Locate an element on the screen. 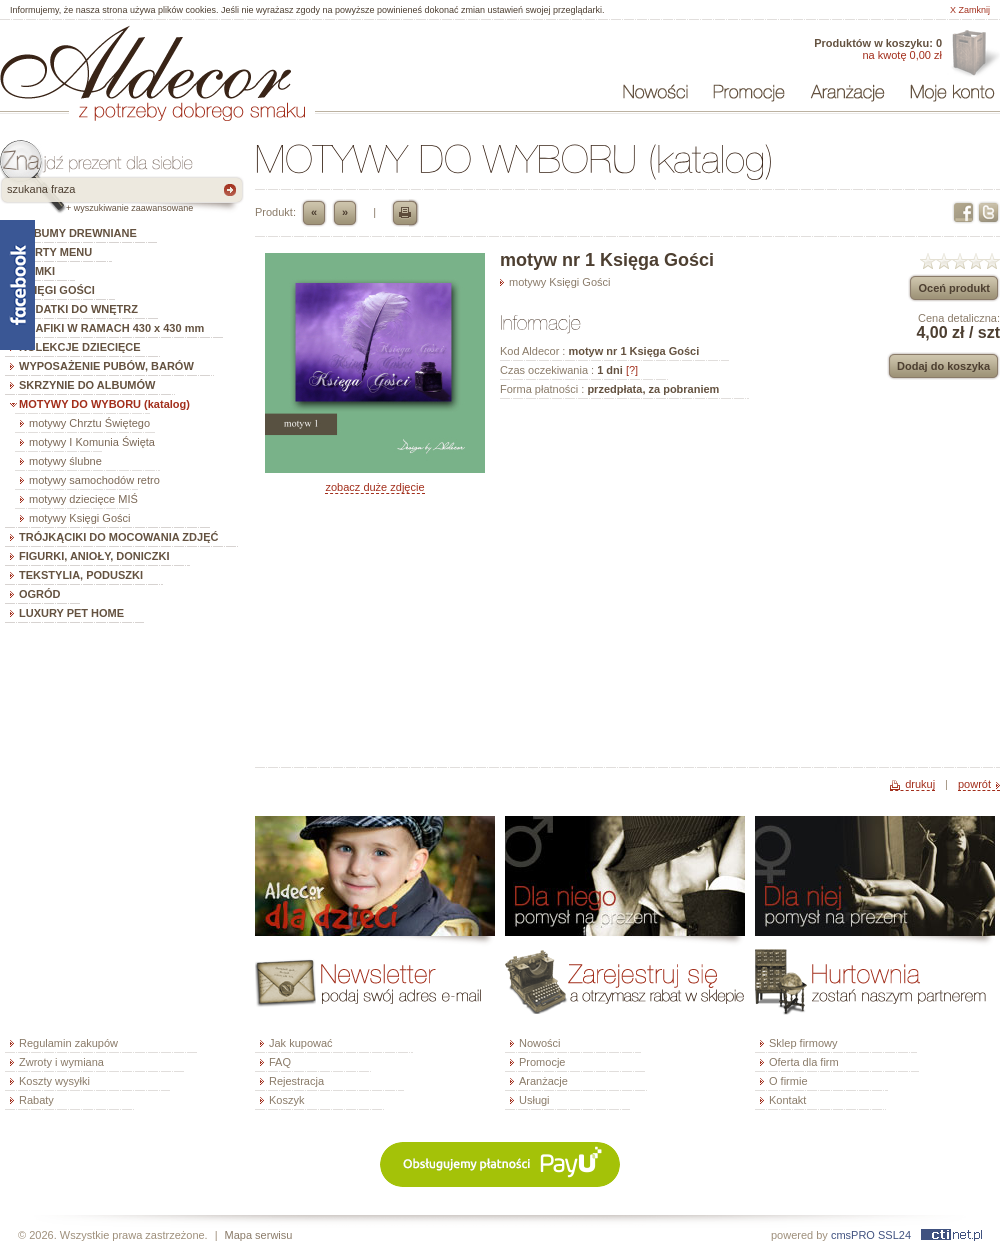 Image resolution: width=1000 pixels, height=1256 pixels. GRAFIKI W RAMACH 430 x 430 mm is located at coordinates (111, 328).